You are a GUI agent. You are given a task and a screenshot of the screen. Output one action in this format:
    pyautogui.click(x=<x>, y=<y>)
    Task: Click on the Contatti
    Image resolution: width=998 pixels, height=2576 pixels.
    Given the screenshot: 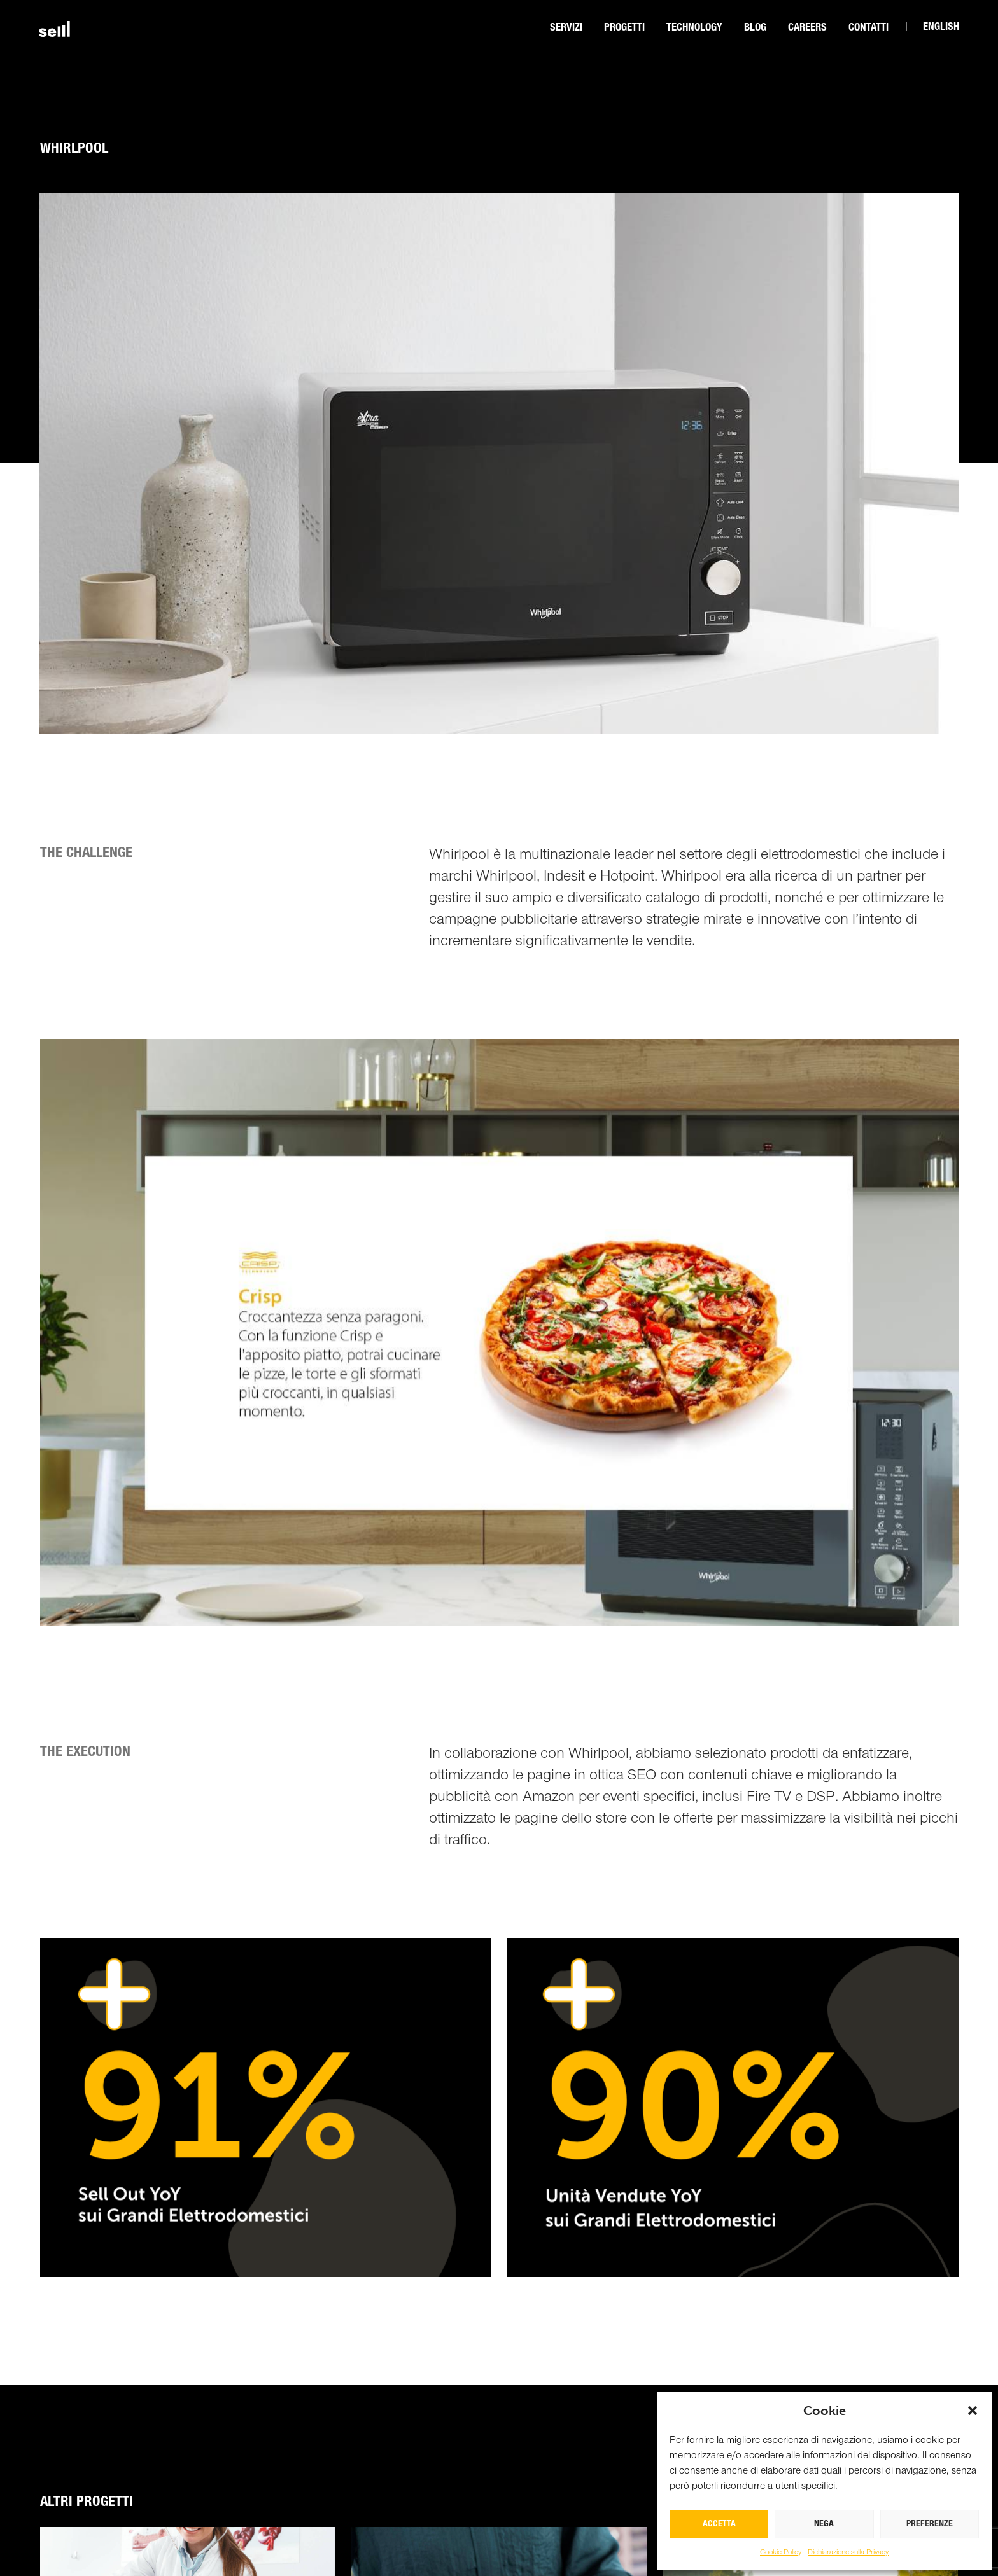 What is the action you would take?
    pyautogui.click(x=868, y=27)
    